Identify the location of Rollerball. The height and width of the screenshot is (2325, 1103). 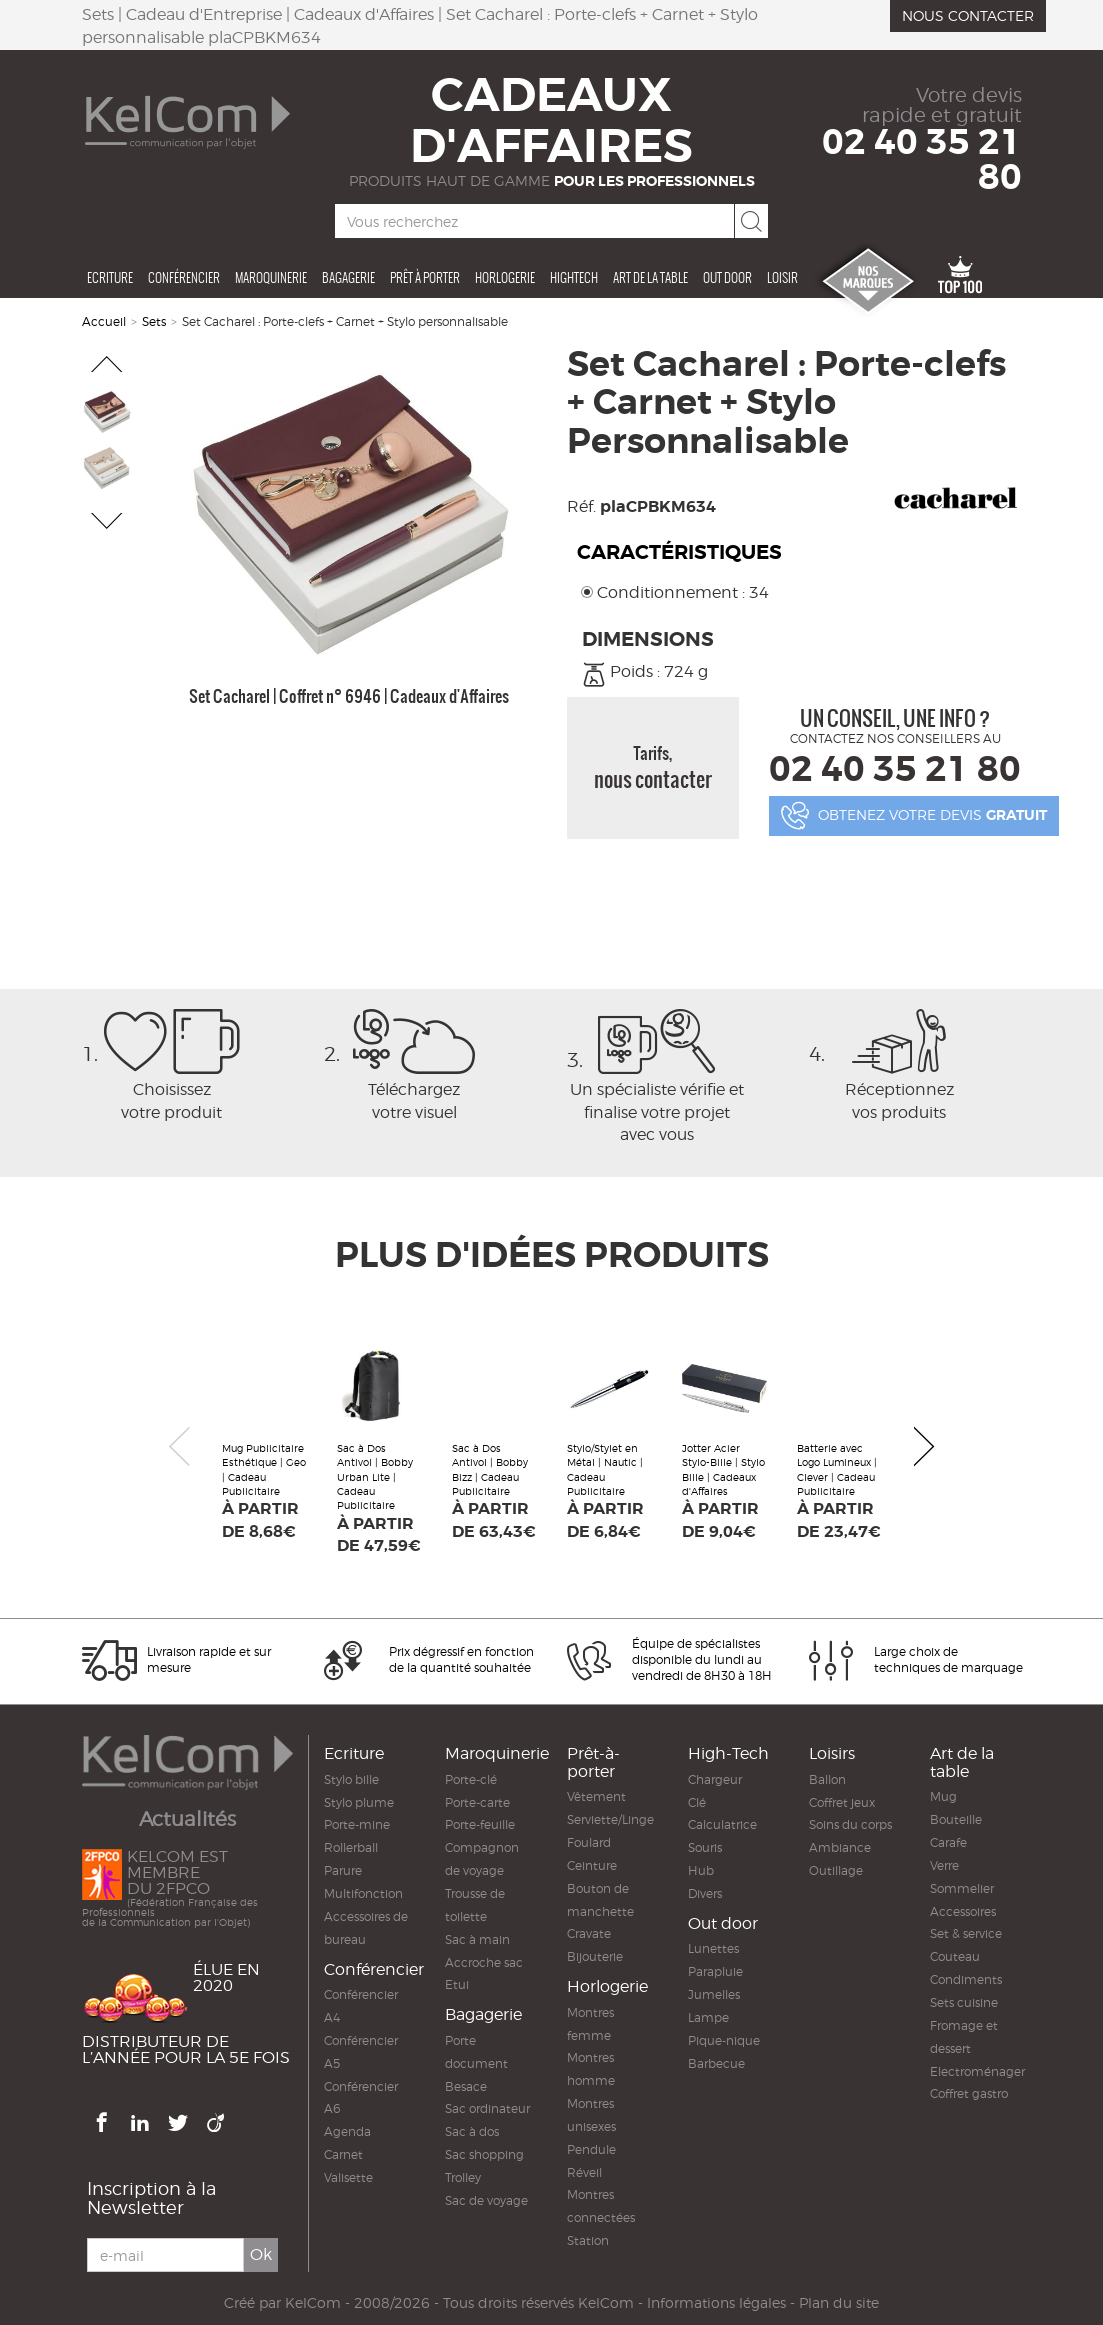
(351, 1847).